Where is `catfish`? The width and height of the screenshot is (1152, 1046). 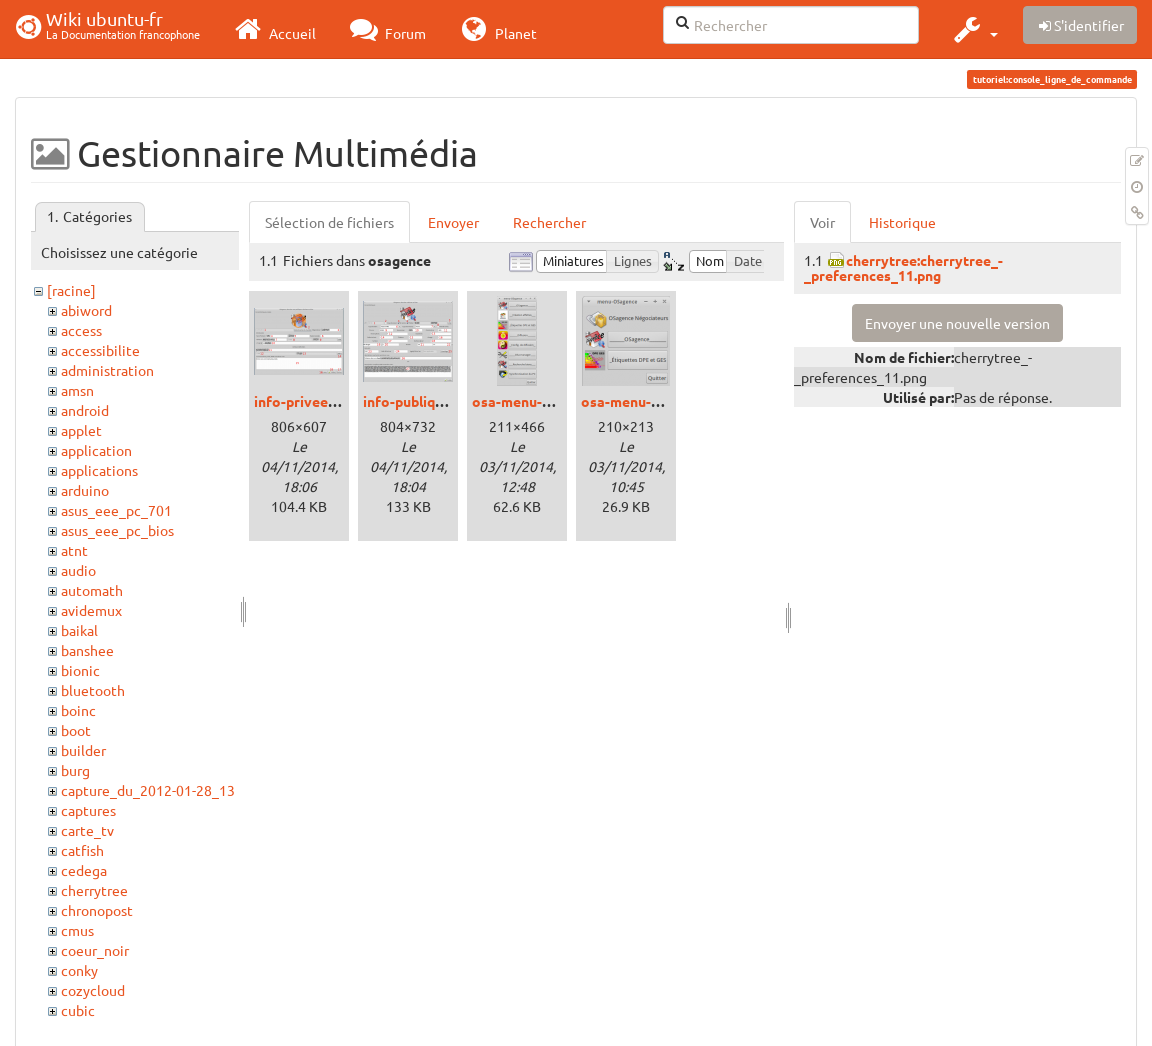
catfish is located at coordinates (82, 850).